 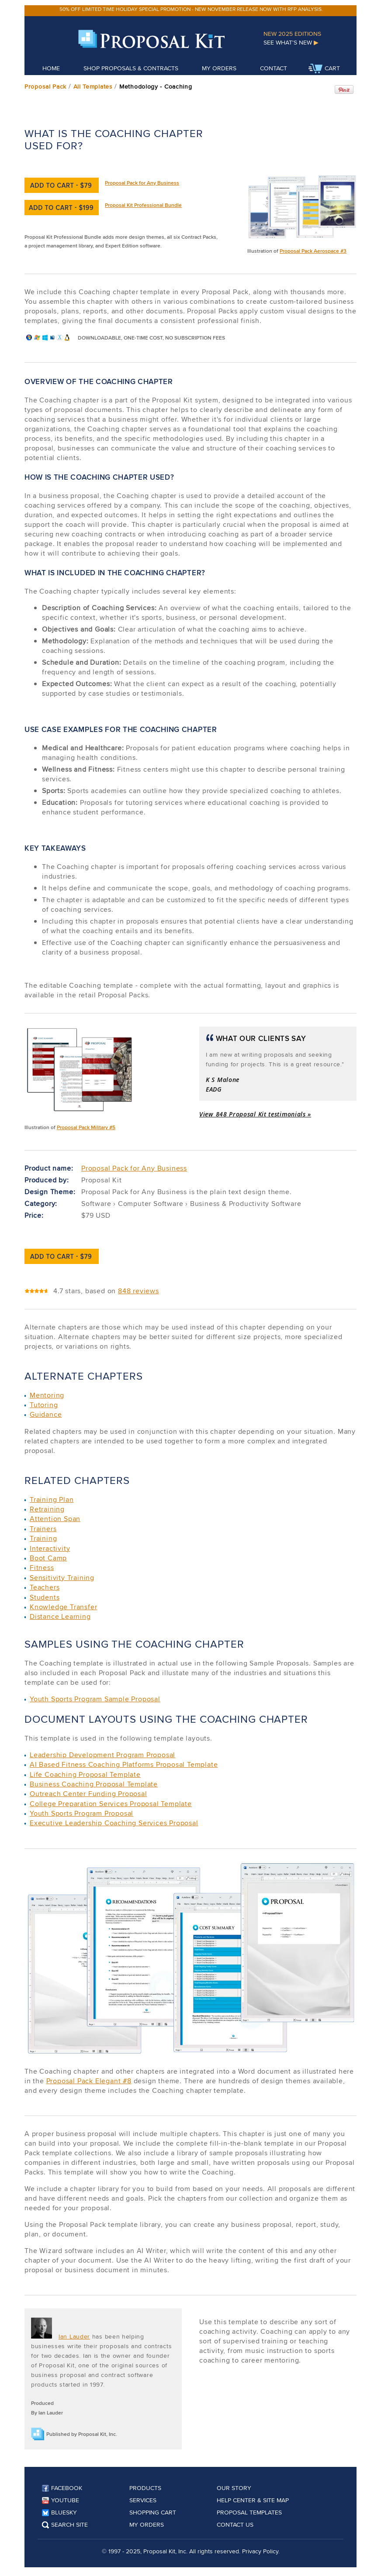 What do you see at coordinates (81, 1813) in the screenshot?
I see `Youth Sports Program Proposal` at bounding box center [81, 1813].